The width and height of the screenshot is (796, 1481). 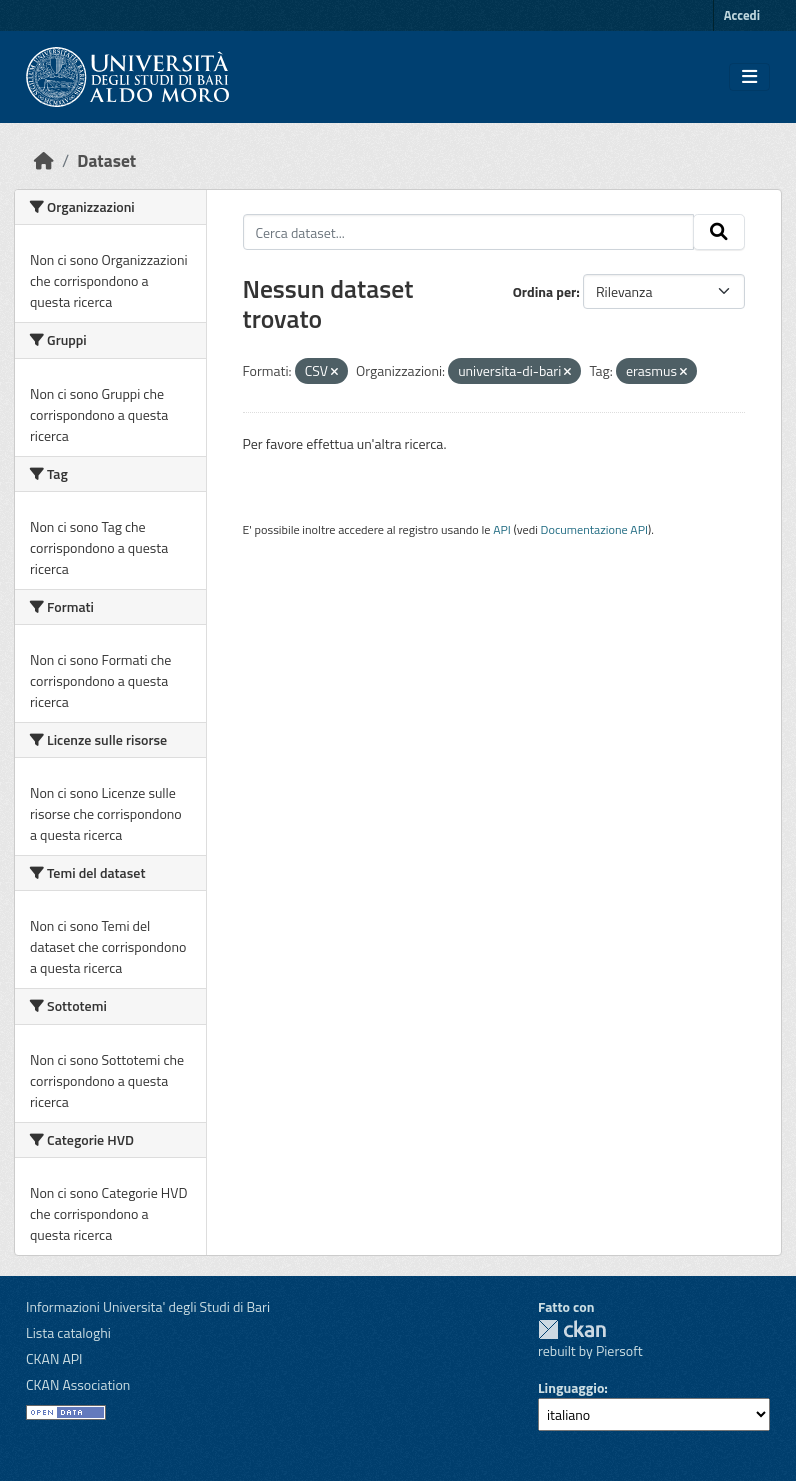 I want to click on Ordina per, so click(x=545, y=291).